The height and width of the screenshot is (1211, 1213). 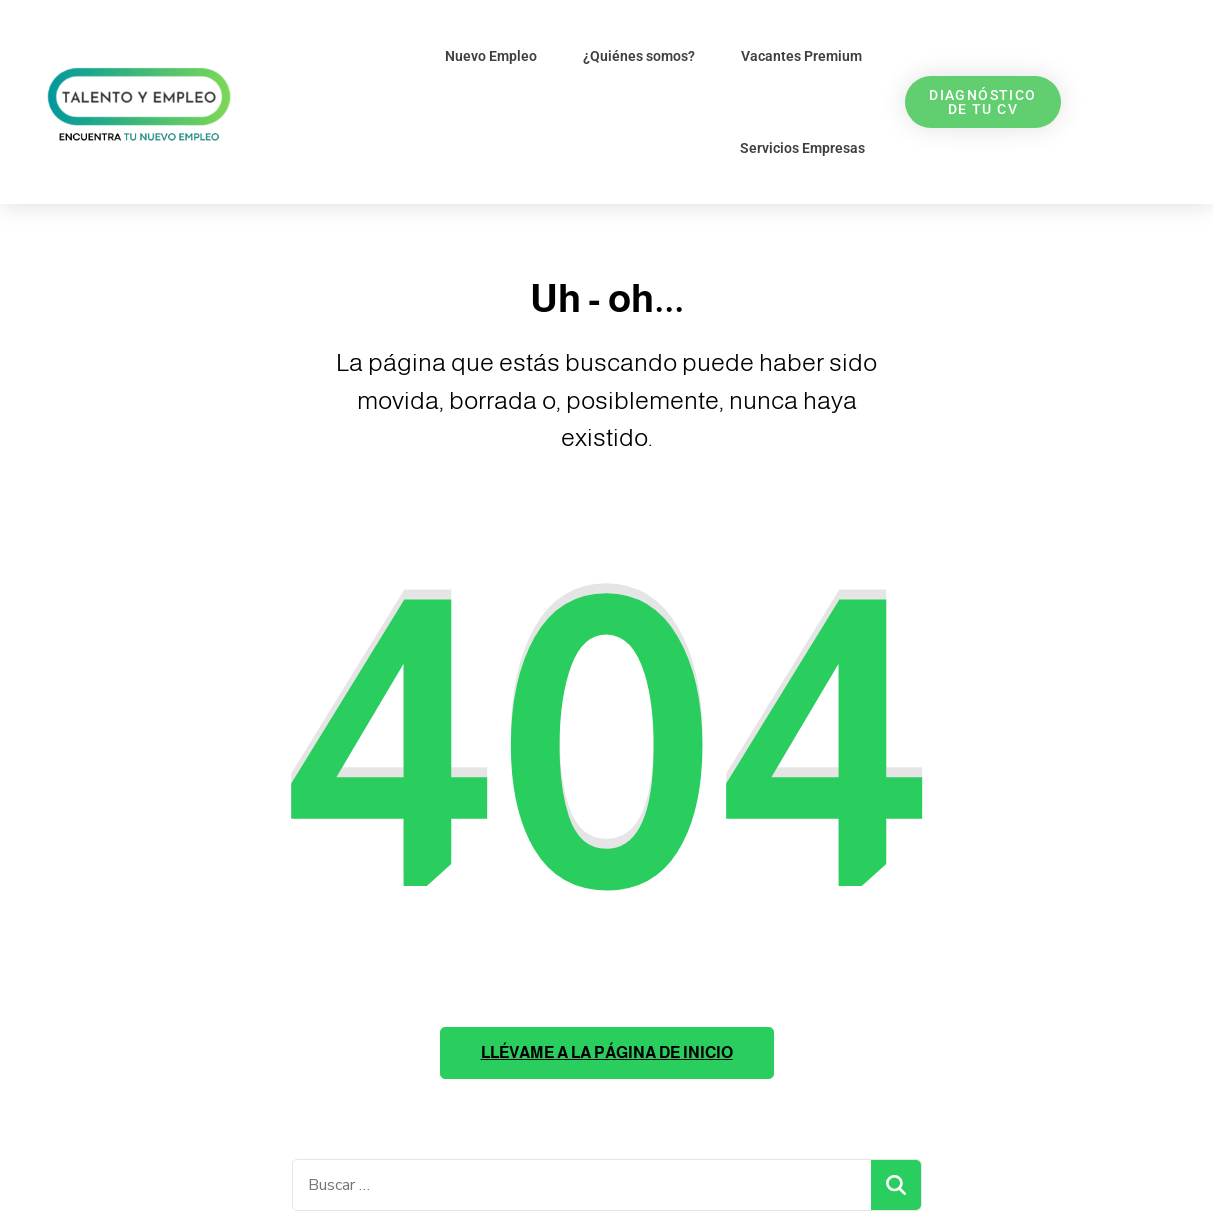 What do you see at coordinates (607, 1052) in the screenshot?
I see `Llévame a la página de inicio` at bounding box center [607, 1052].